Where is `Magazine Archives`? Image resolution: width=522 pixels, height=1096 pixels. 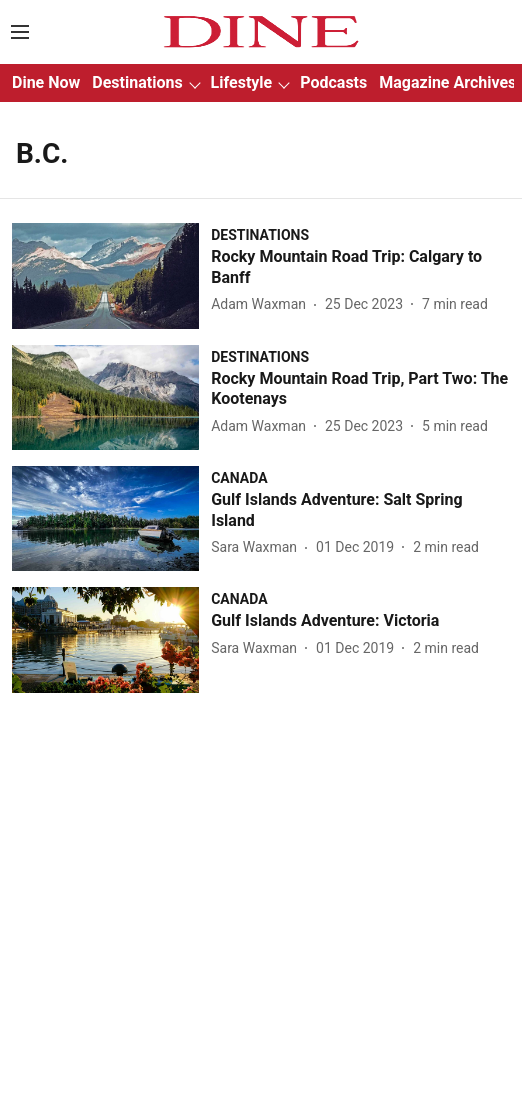
Magazine Archives is located at coordinates (447, 82).